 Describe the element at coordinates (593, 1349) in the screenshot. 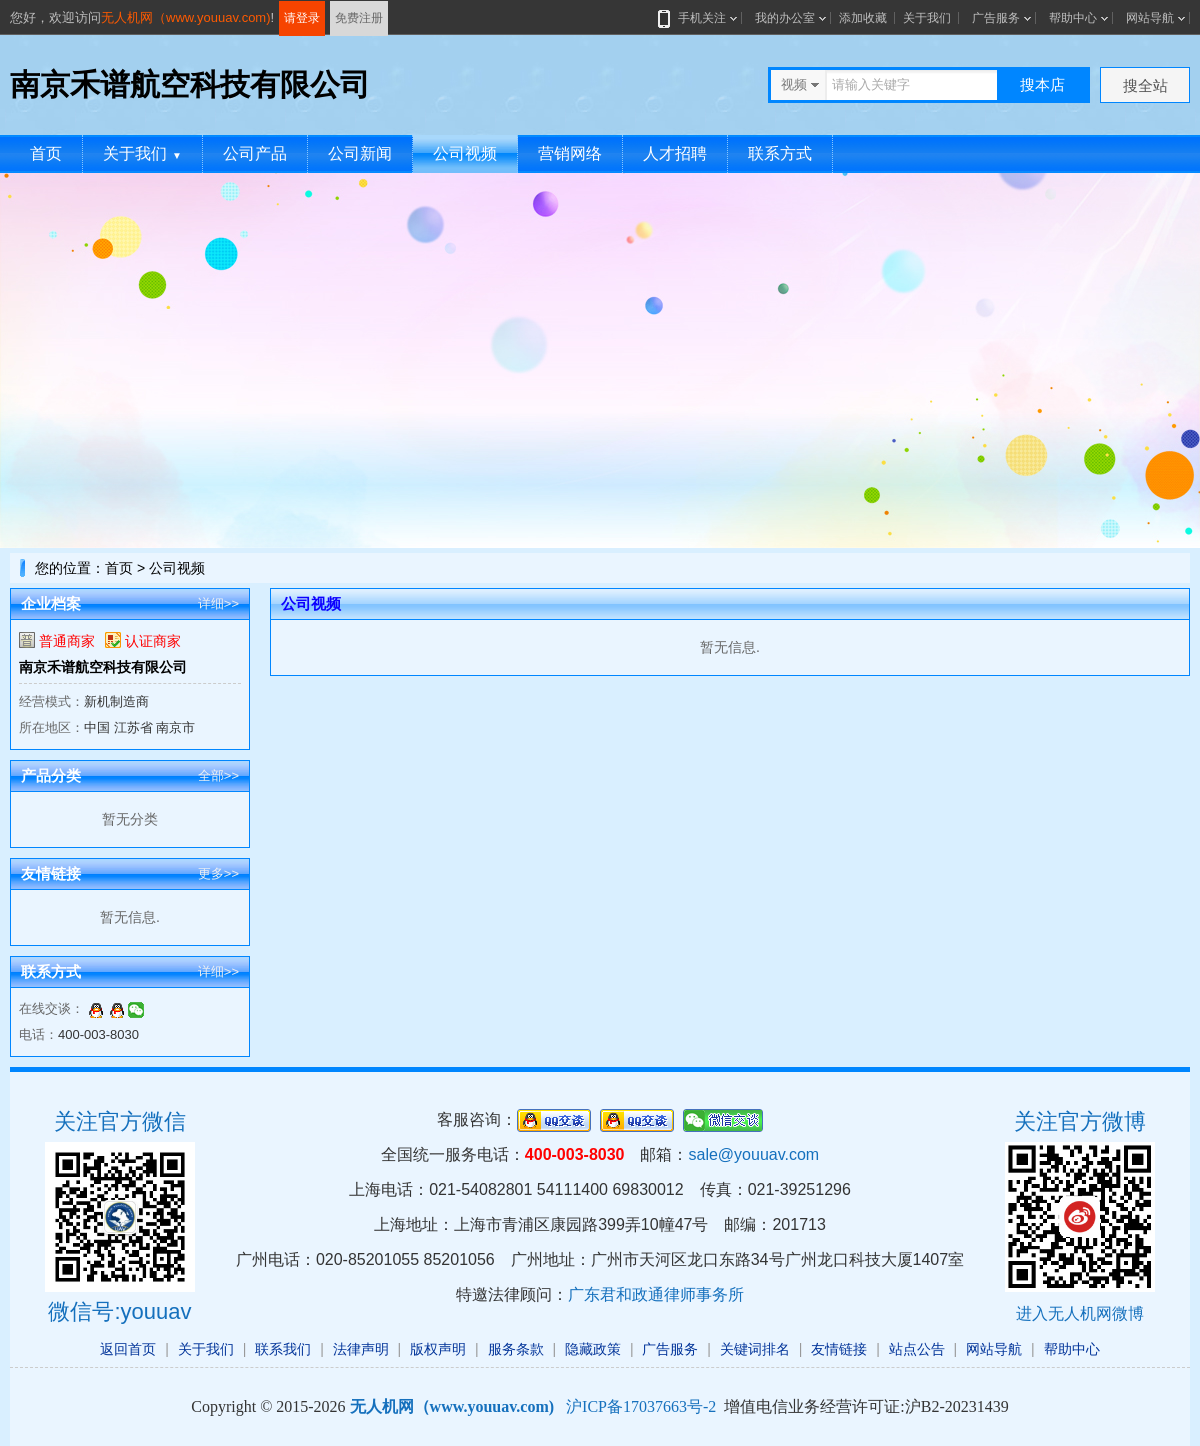

I see `隐藏政策` at that location.